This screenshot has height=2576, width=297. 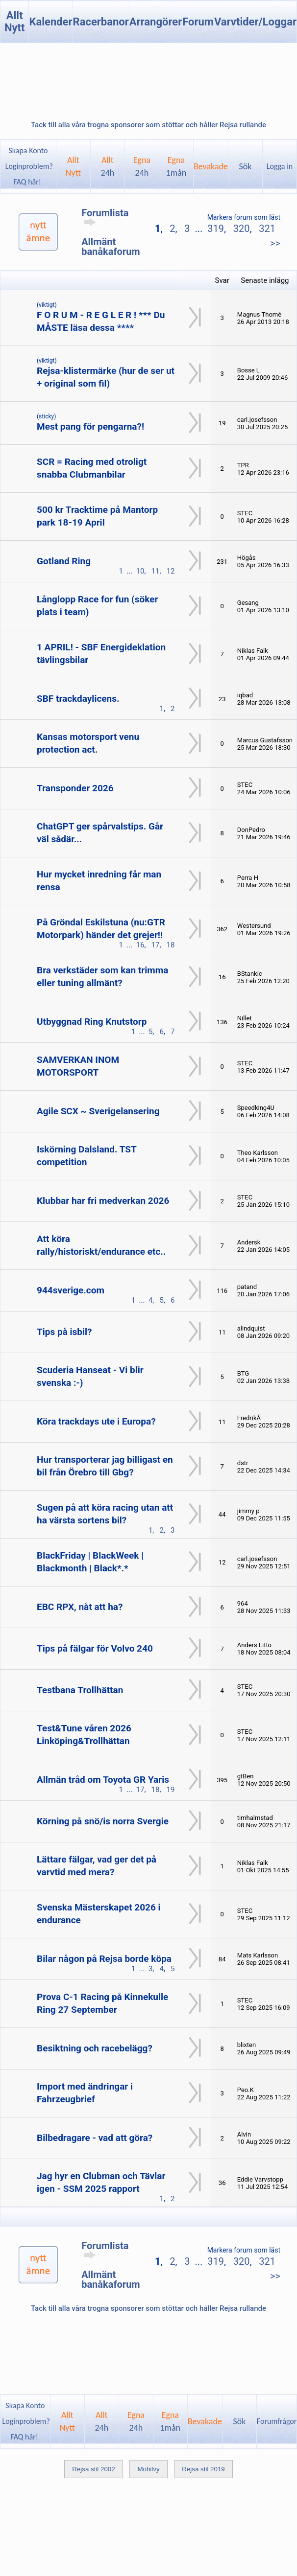 What do you see at coordinates (155, 571) in the screenshot?
I see `11` at bounding box center [155, 571].